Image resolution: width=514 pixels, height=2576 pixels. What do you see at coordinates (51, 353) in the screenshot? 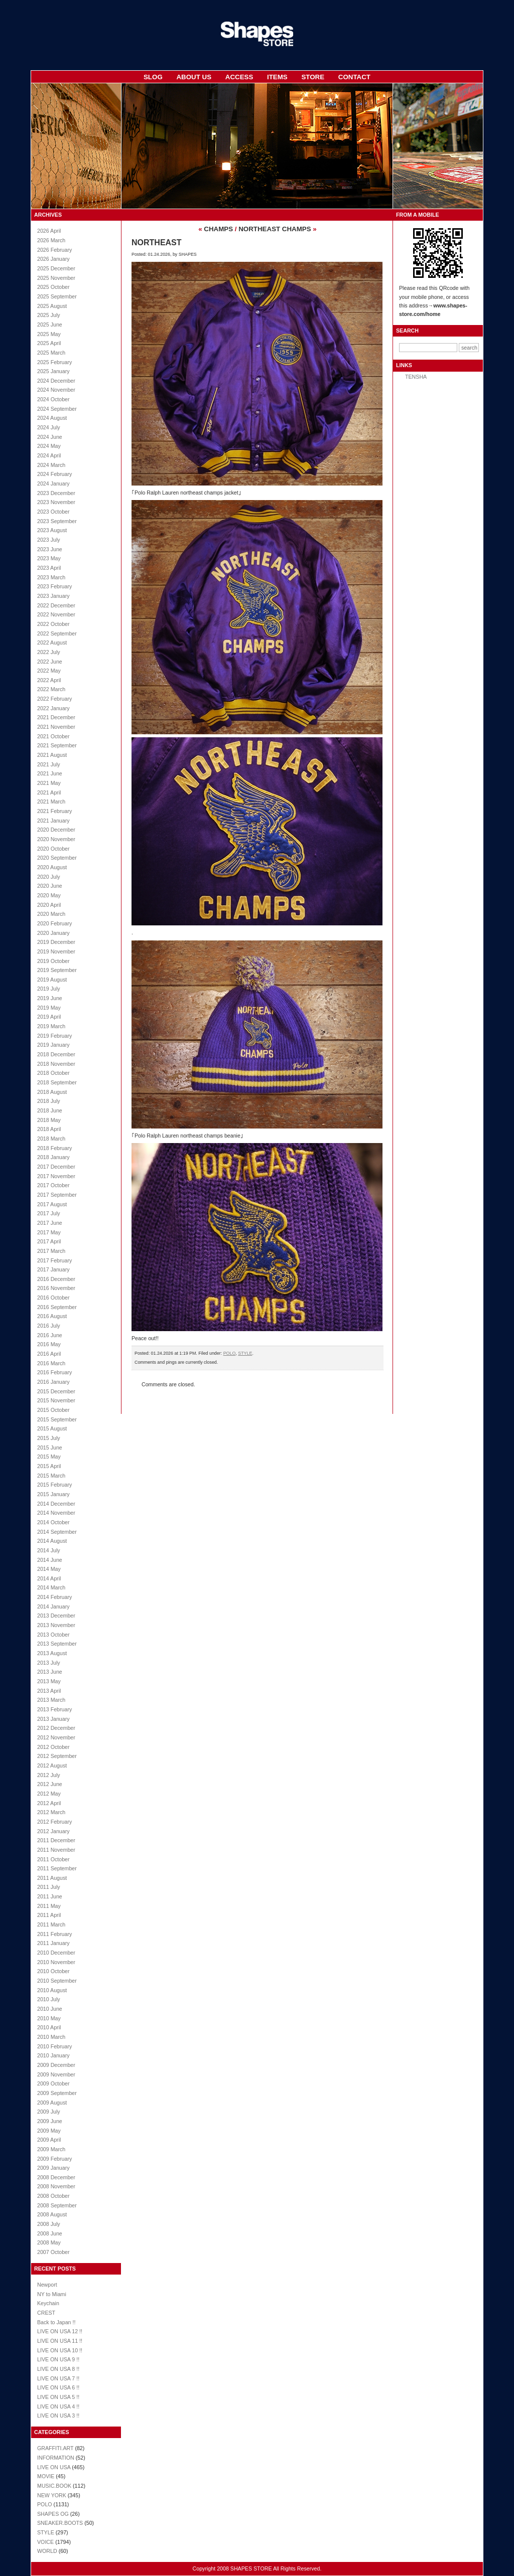
I see `2025 March` at bounding box center [51, 353].